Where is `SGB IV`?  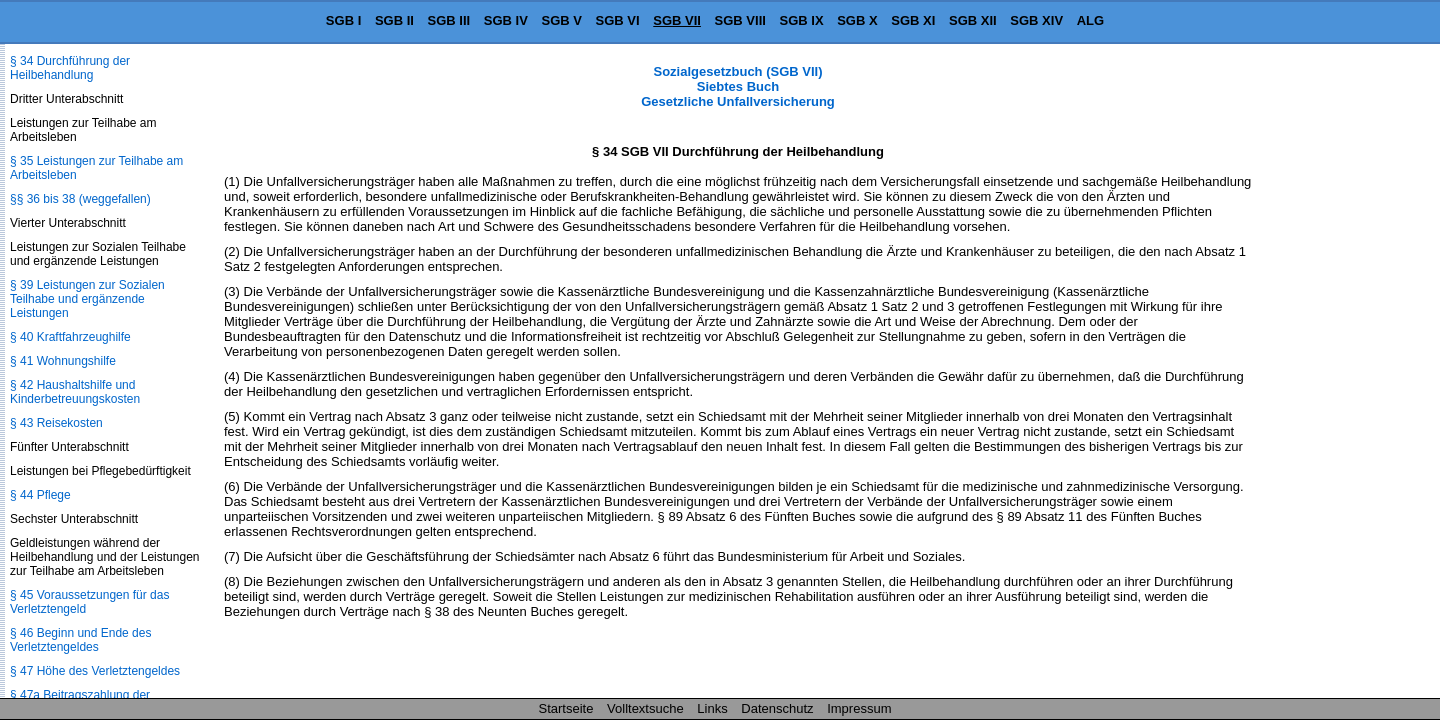
SGB IV is located at coordinates (506, 20).